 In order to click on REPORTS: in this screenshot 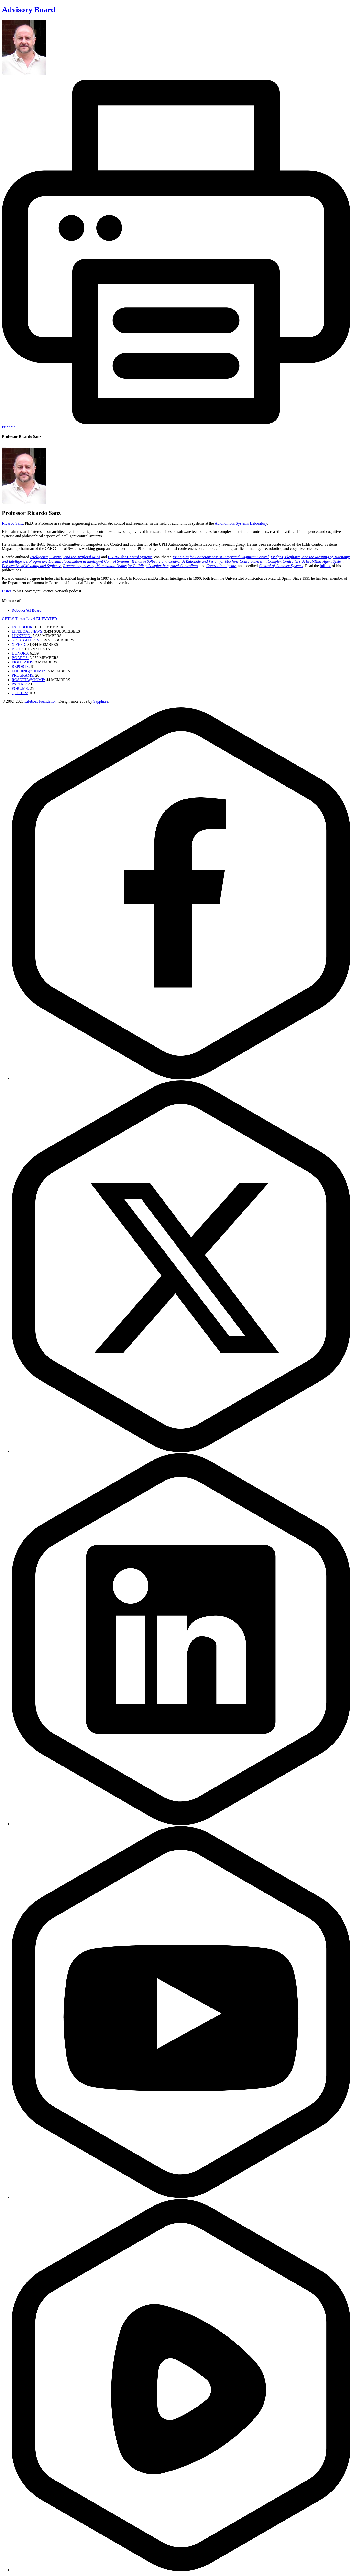, I will do `click(21, 666)`.